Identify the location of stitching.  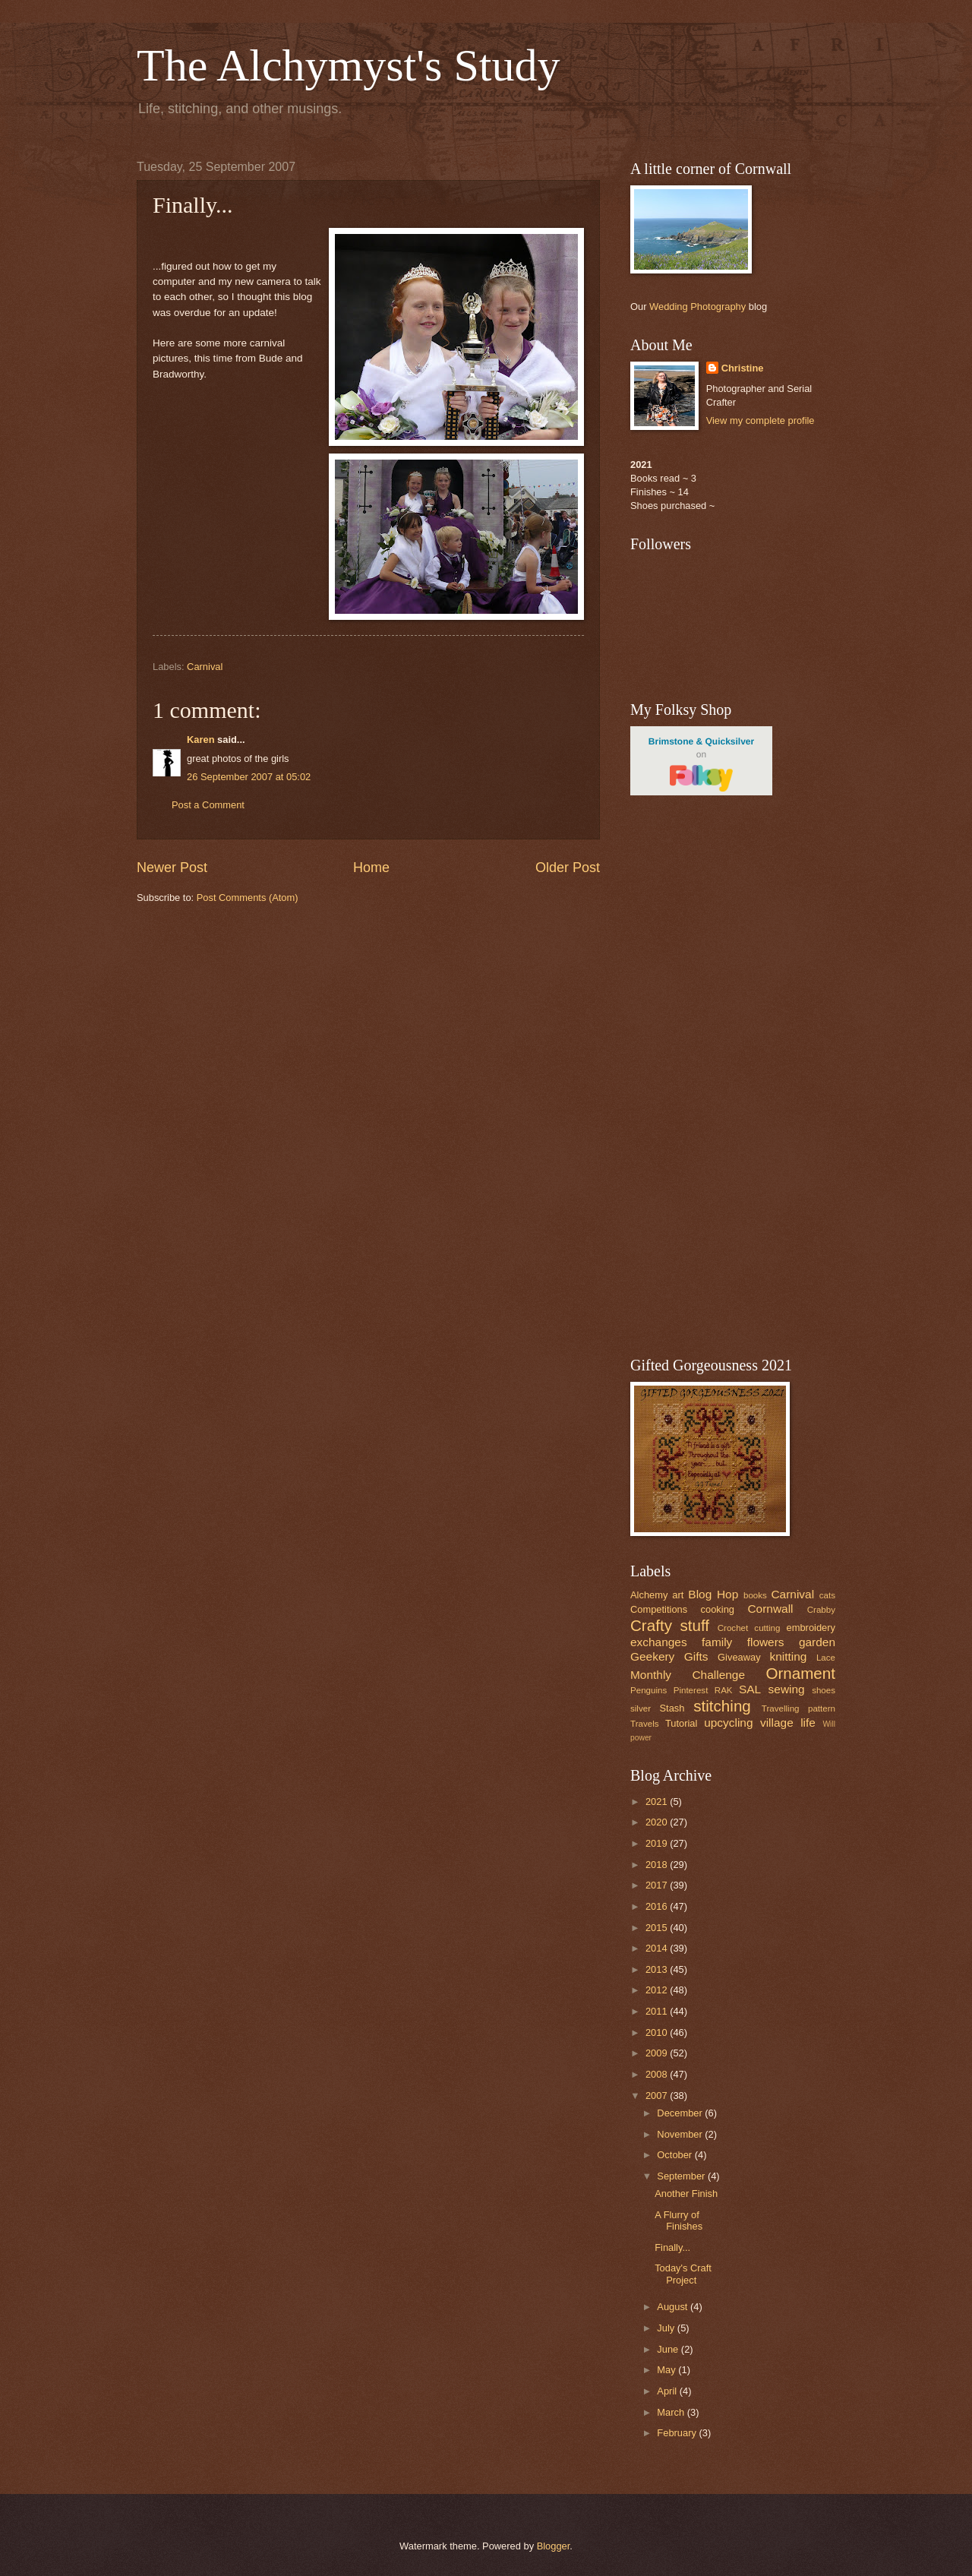
(722, 1706).